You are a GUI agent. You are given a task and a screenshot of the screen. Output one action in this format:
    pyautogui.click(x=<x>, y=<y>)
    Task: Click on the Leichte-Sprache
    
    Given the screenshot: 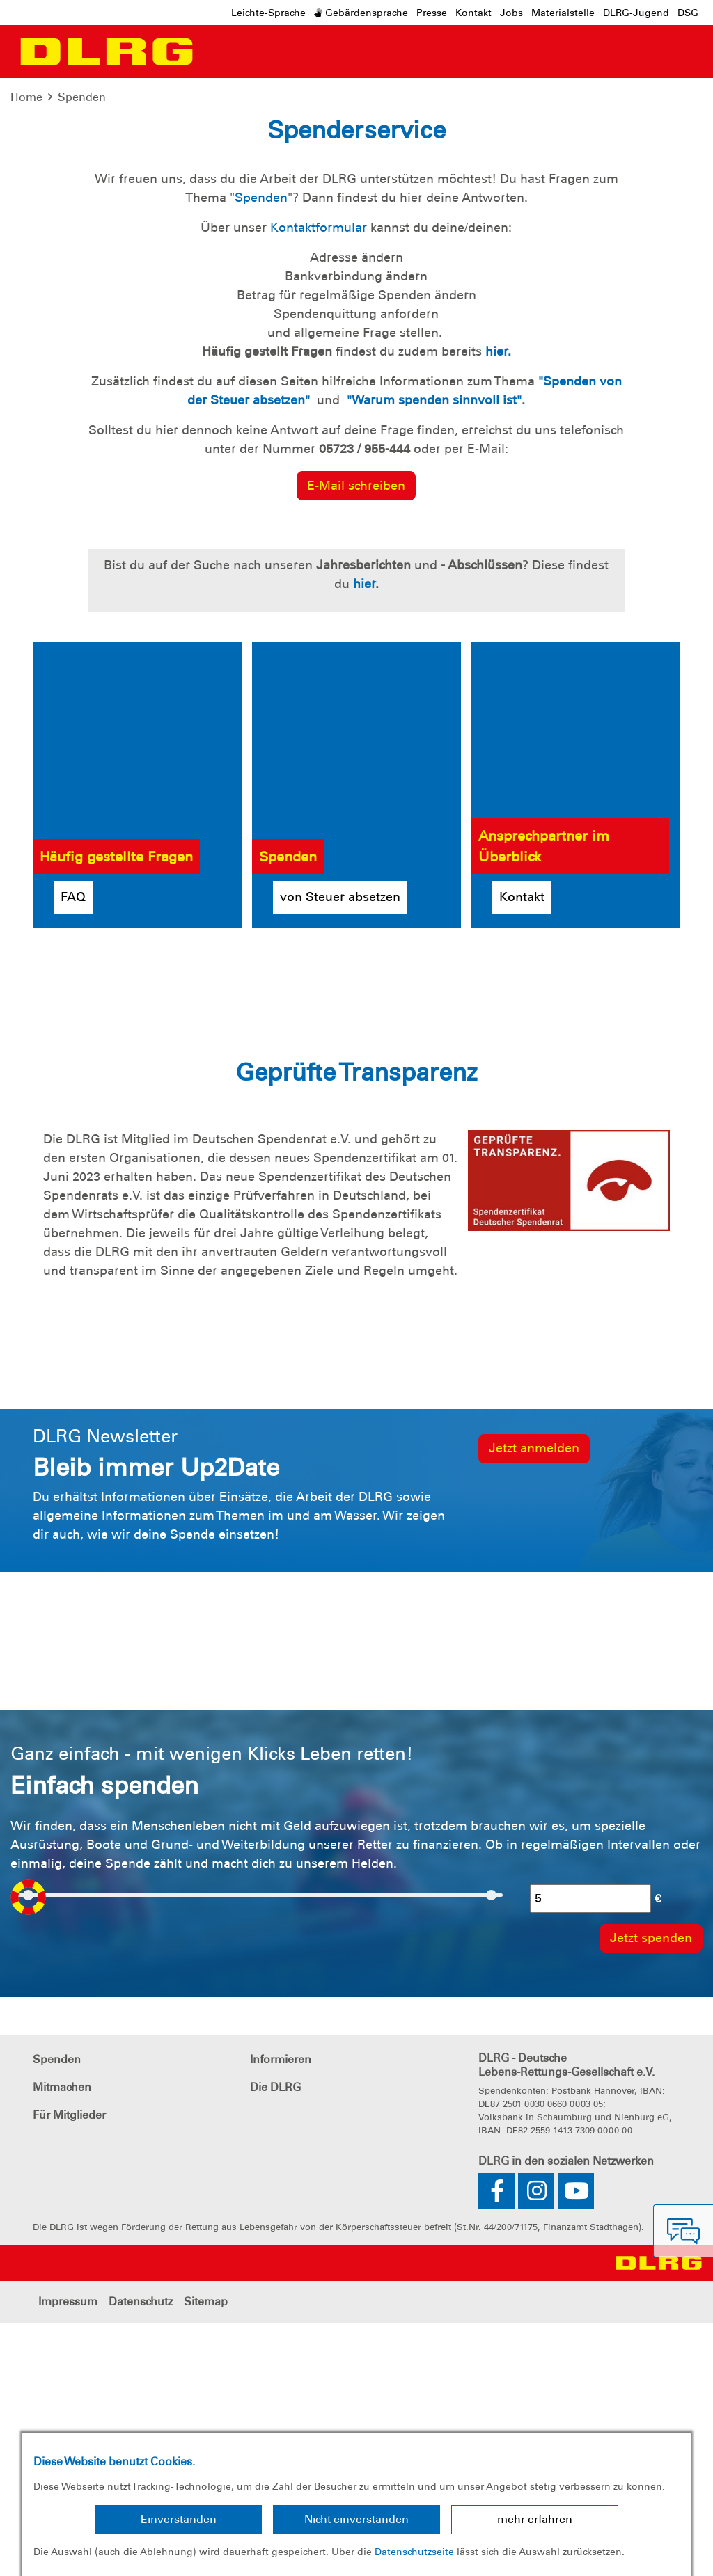 What is the action you would take?
    pyautogui.click(x=268, y=12)
    